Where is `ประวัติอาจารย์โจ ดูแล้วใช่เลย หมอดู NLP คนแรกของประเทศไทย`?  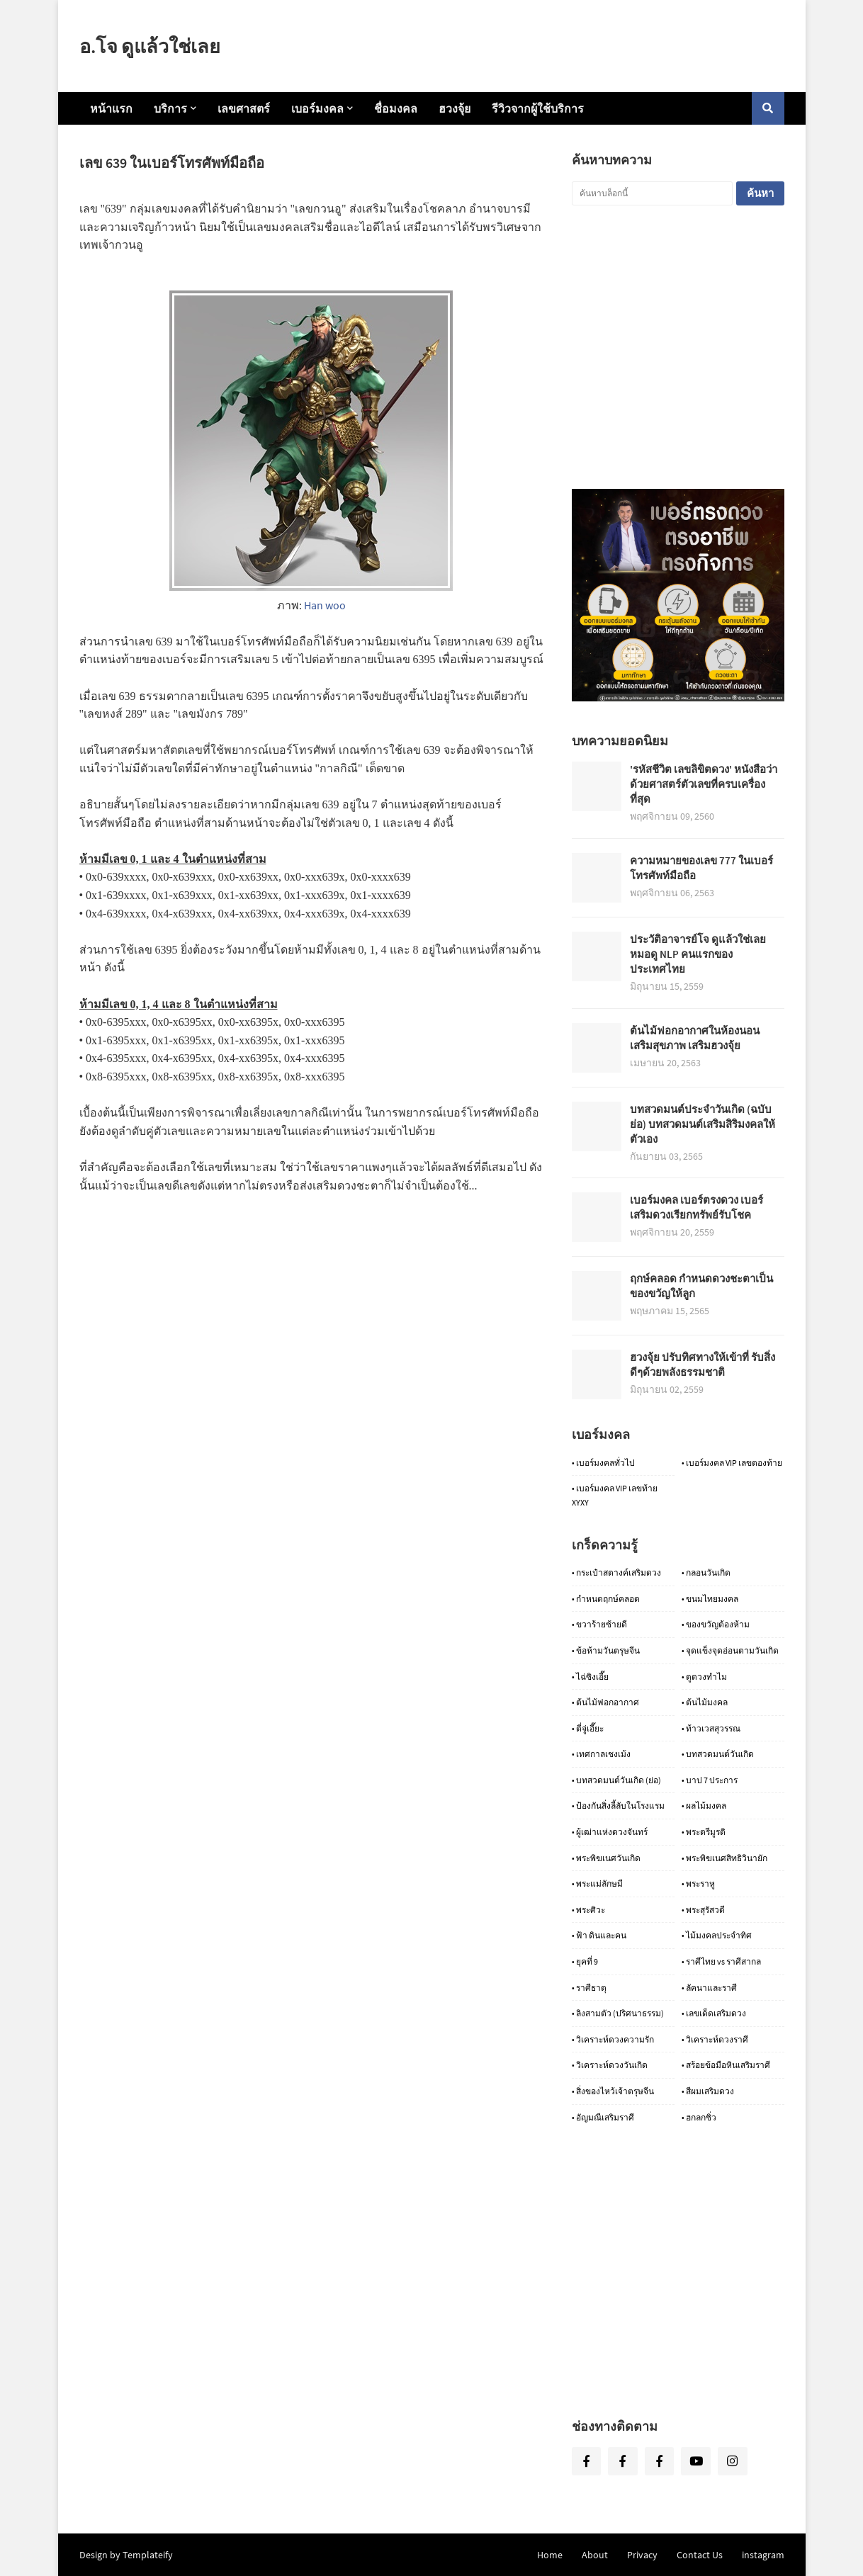
ประวัติอาจารย์โจ ดูแล้วใช่เลย หมอดู NLP คนแรกของประเทศไทย is located at coordinates (698, 954).